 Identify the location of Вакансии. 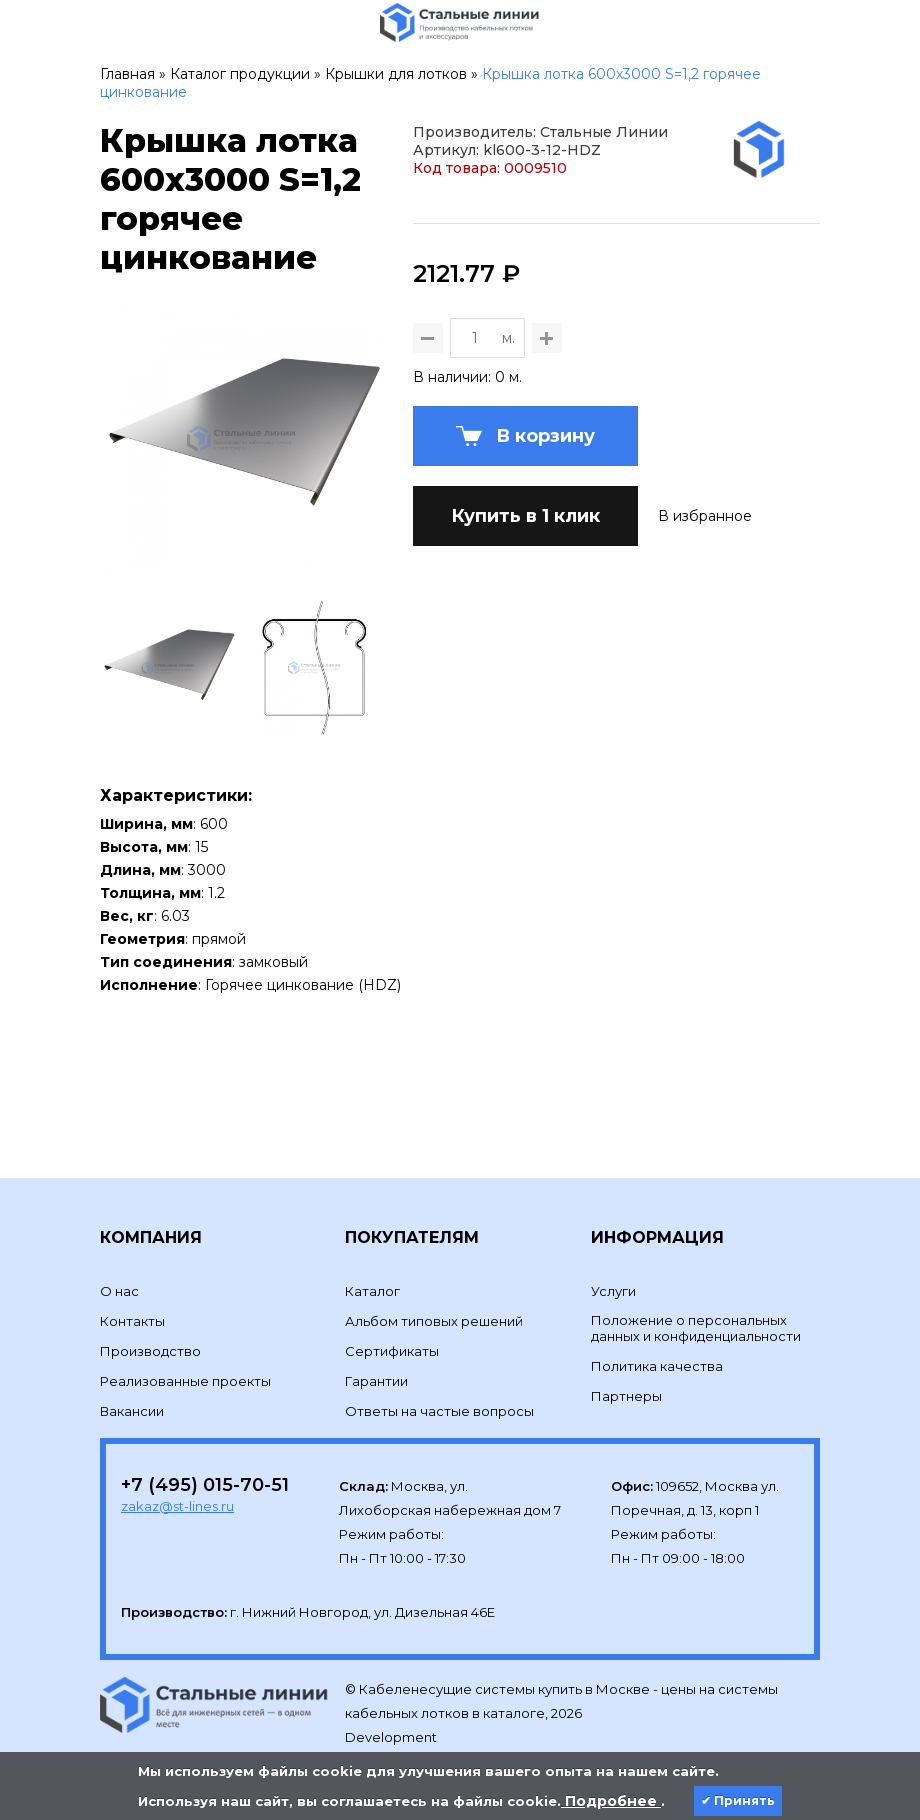
(132, 1378).